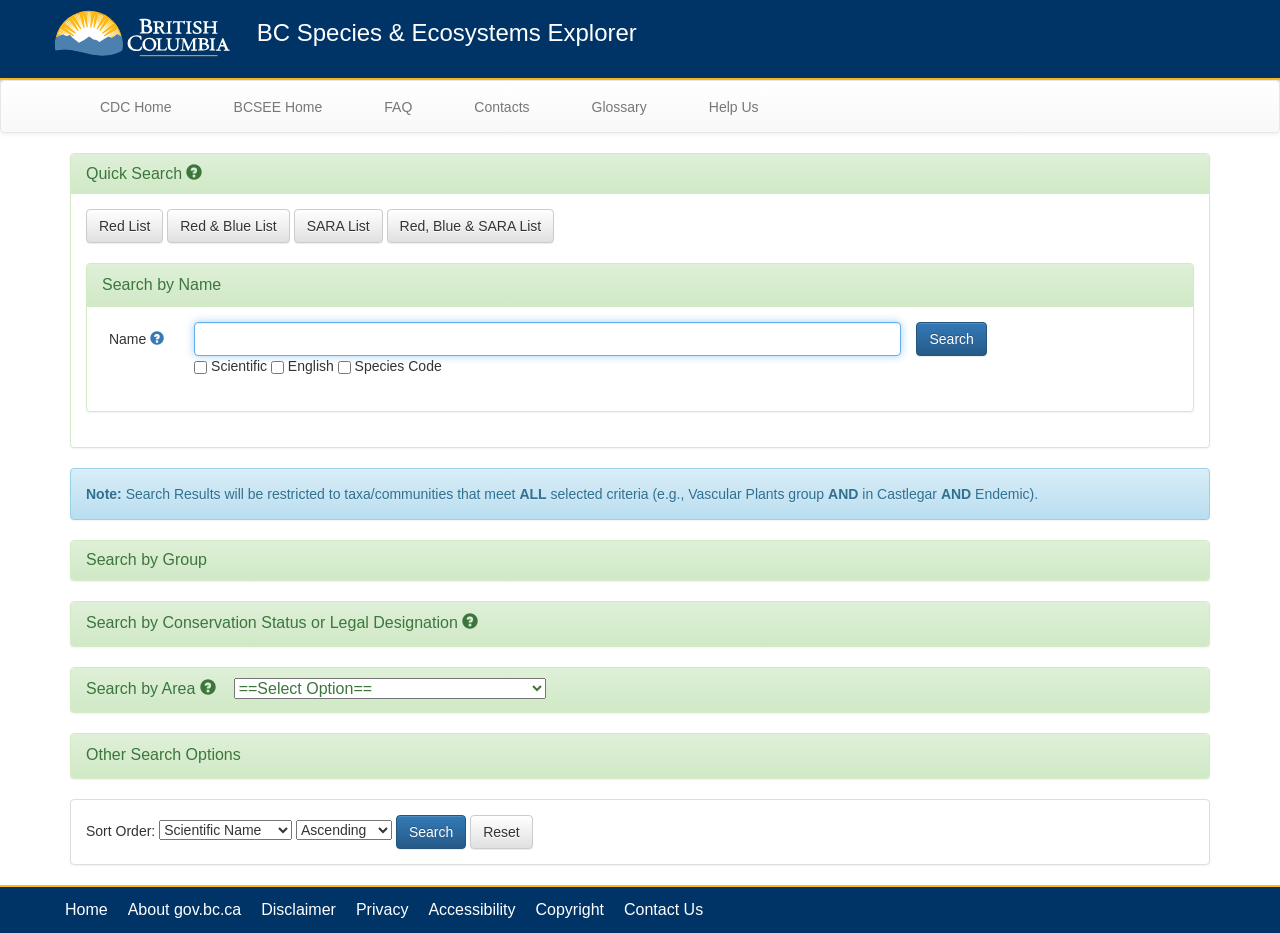 This screenshot has width=1280, height=933. Describe the element at coordinates (136, 339) in the screenshot. I see `Name` at that location.